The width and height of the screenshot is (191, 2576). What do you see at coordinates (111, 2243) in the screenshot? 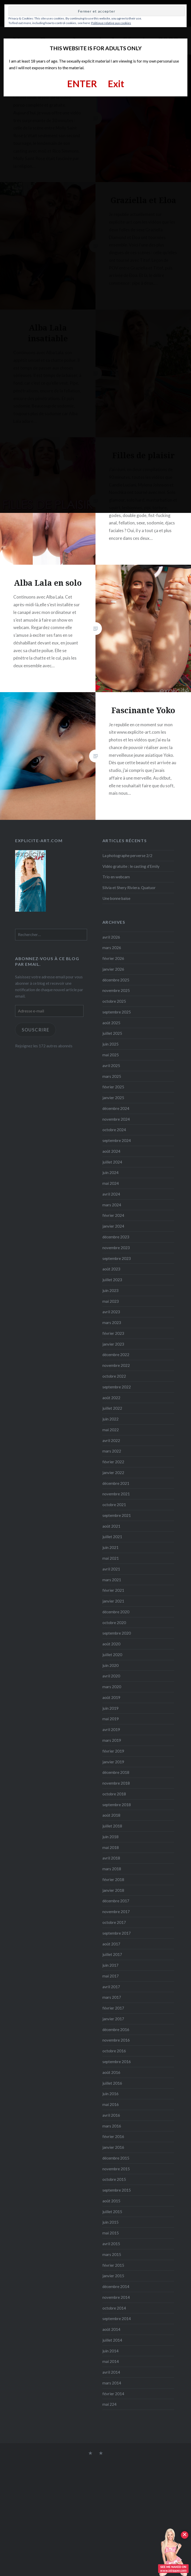
I see `avril 2015` at bounding box center [111, 2243].